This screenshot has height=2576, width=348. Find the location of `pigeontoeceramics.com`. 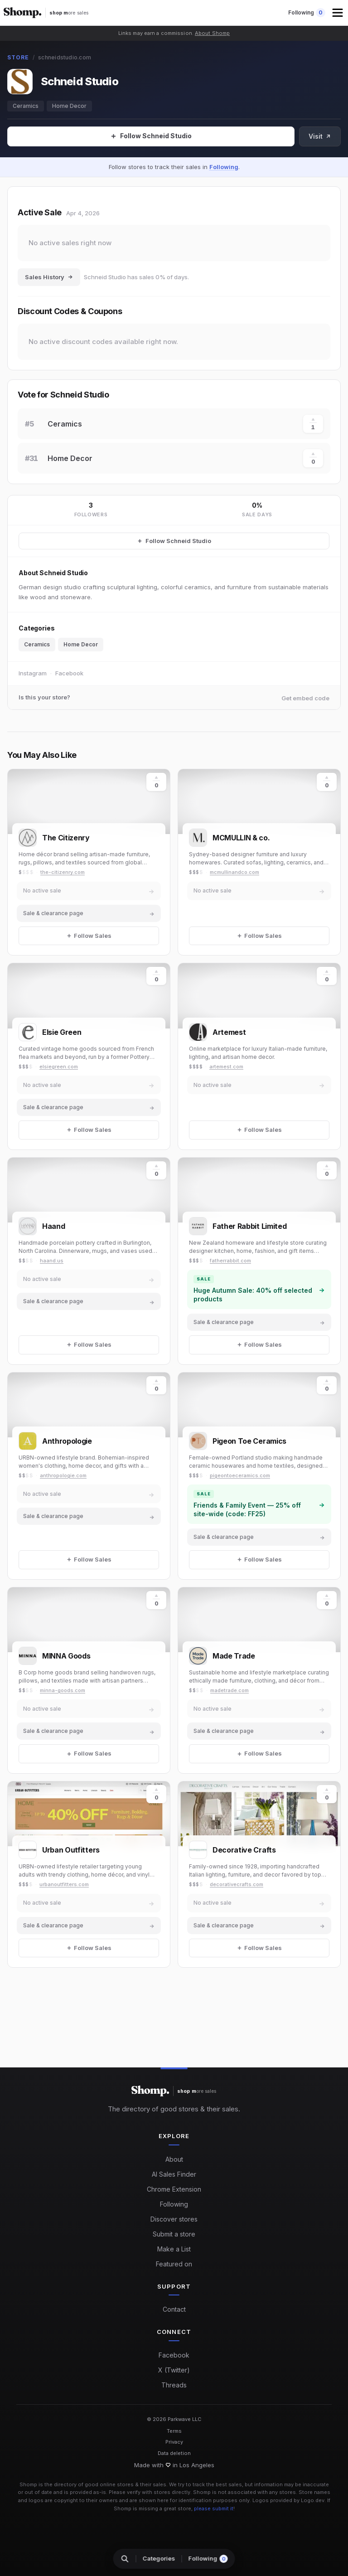

pigeontoeceramics.com is located at coordinates (240, 1475).